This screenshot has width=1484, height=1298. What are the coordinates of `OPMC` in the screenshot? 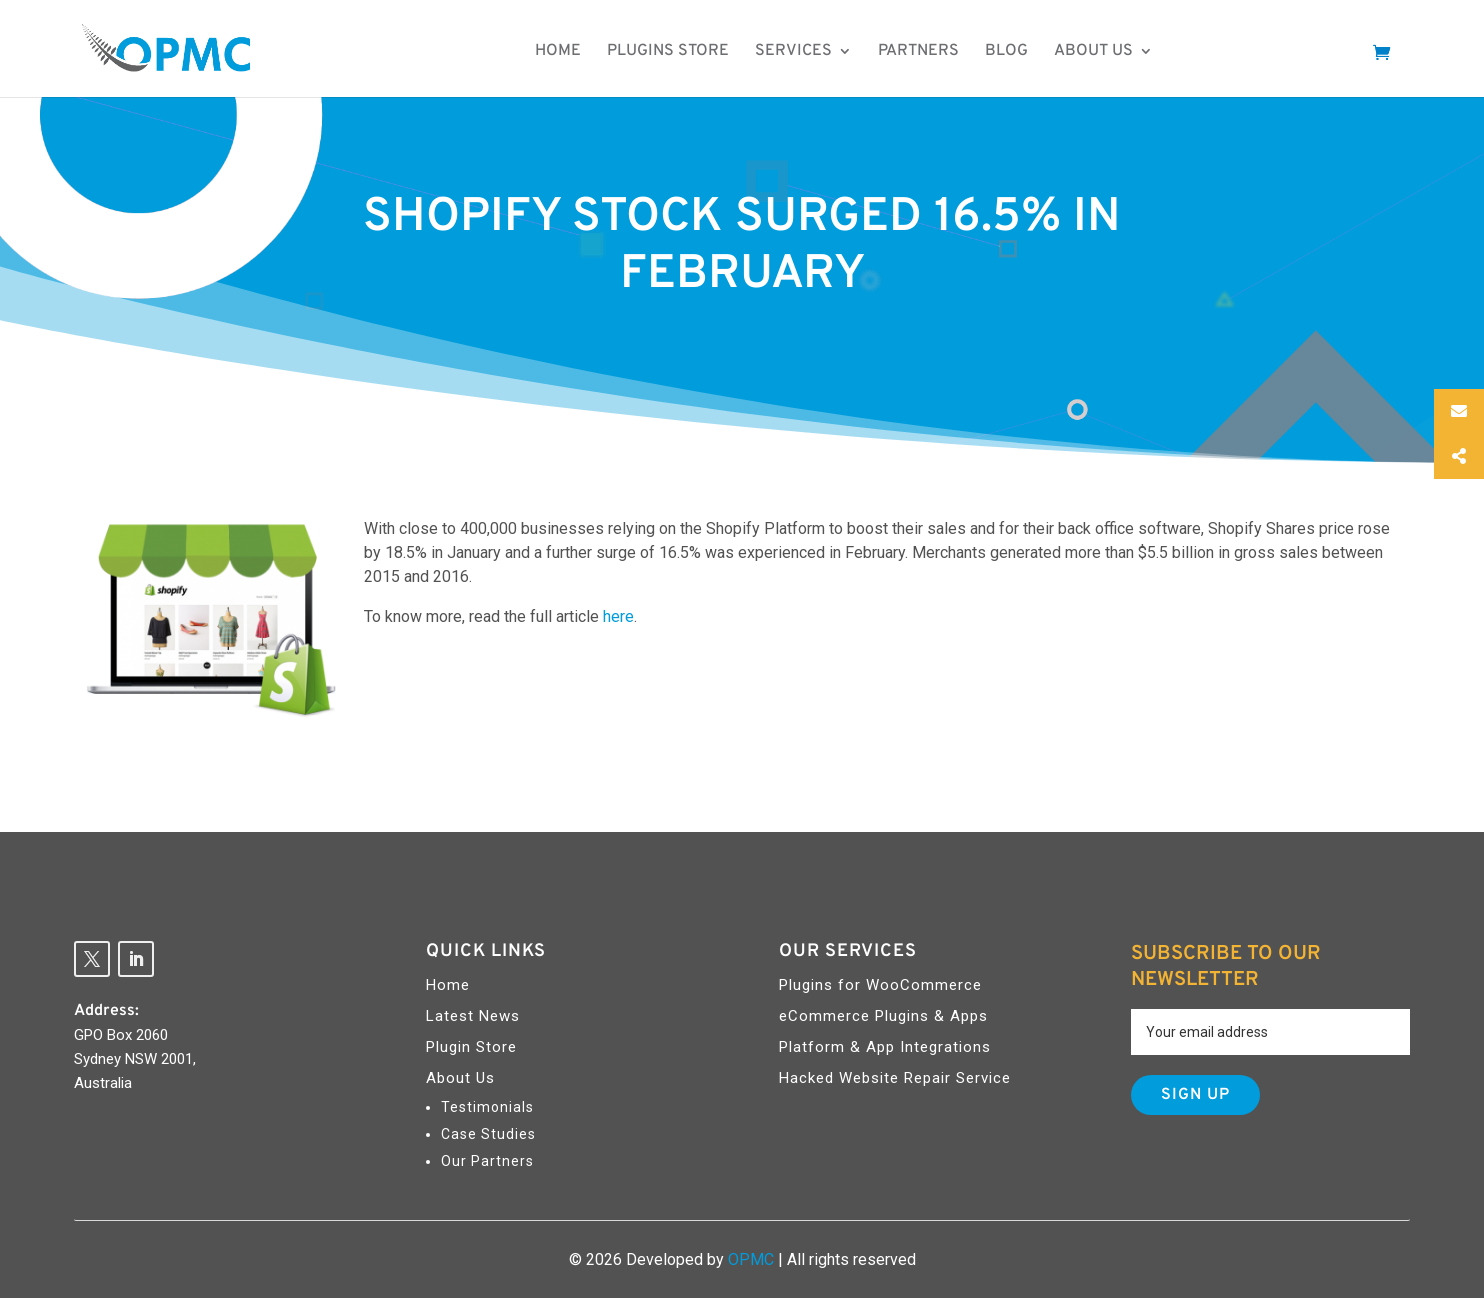 It's located at (751, 1259).